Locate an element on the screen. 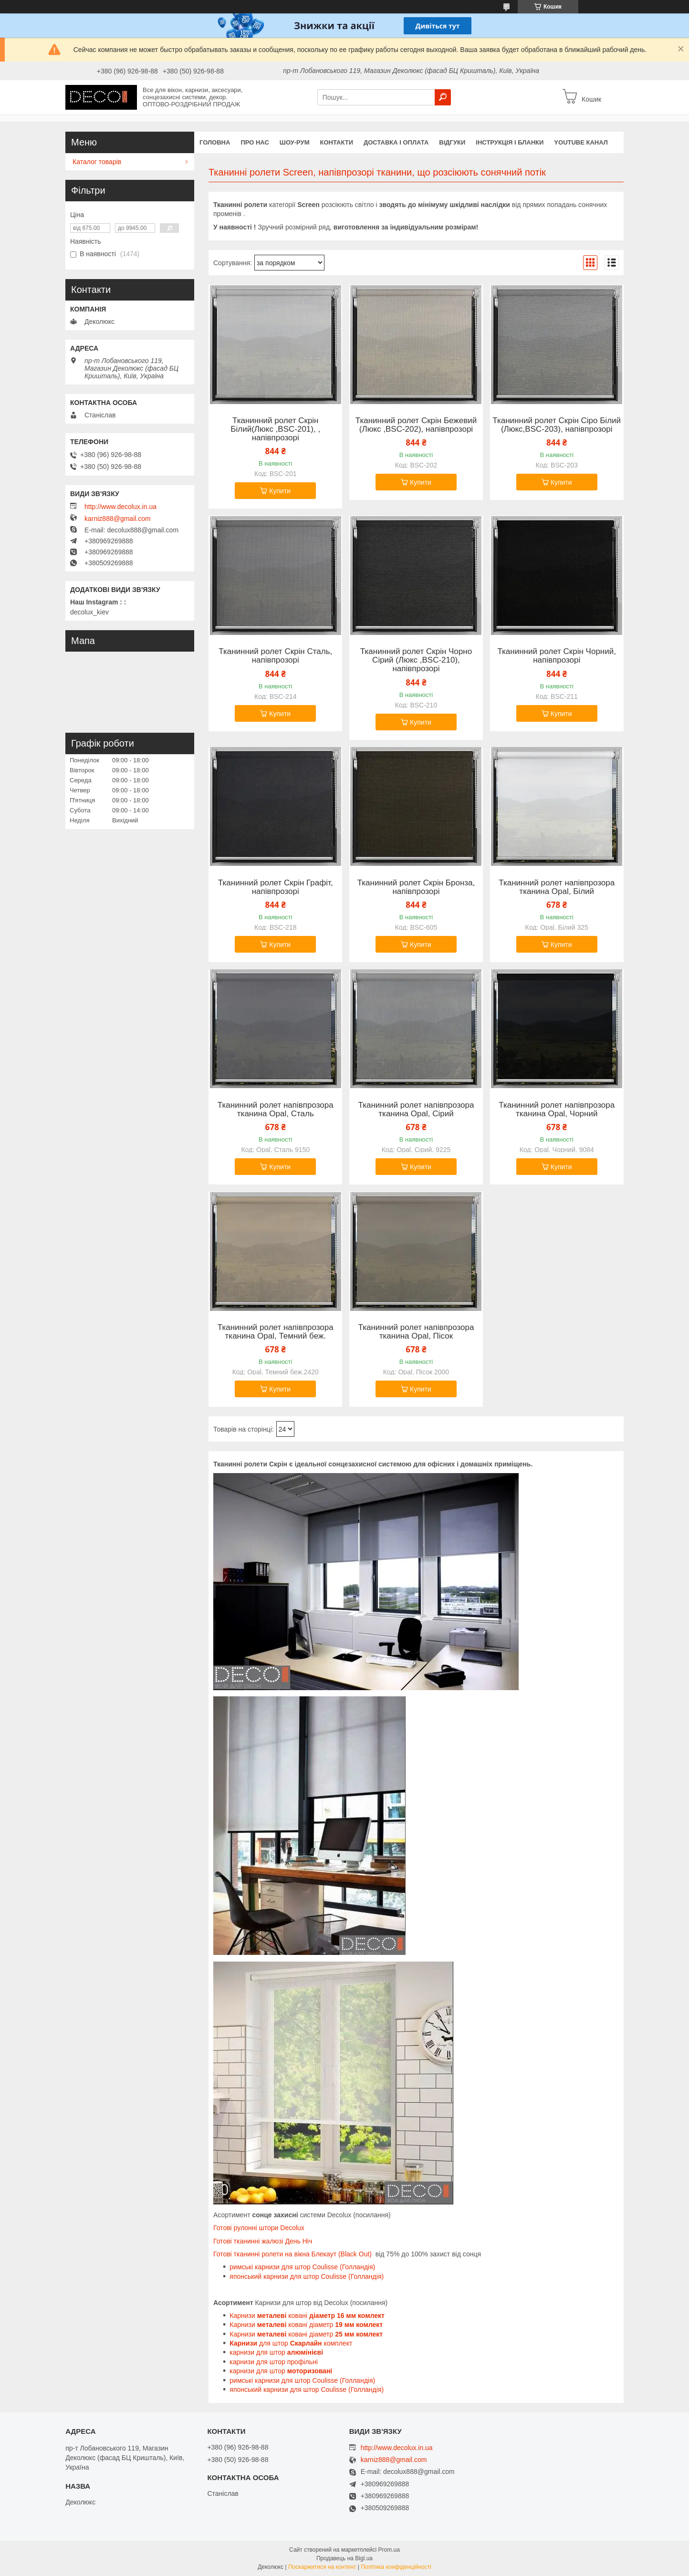 This screenshot has height=2576, width=689. Контакти is located at coordinates (337, 142).